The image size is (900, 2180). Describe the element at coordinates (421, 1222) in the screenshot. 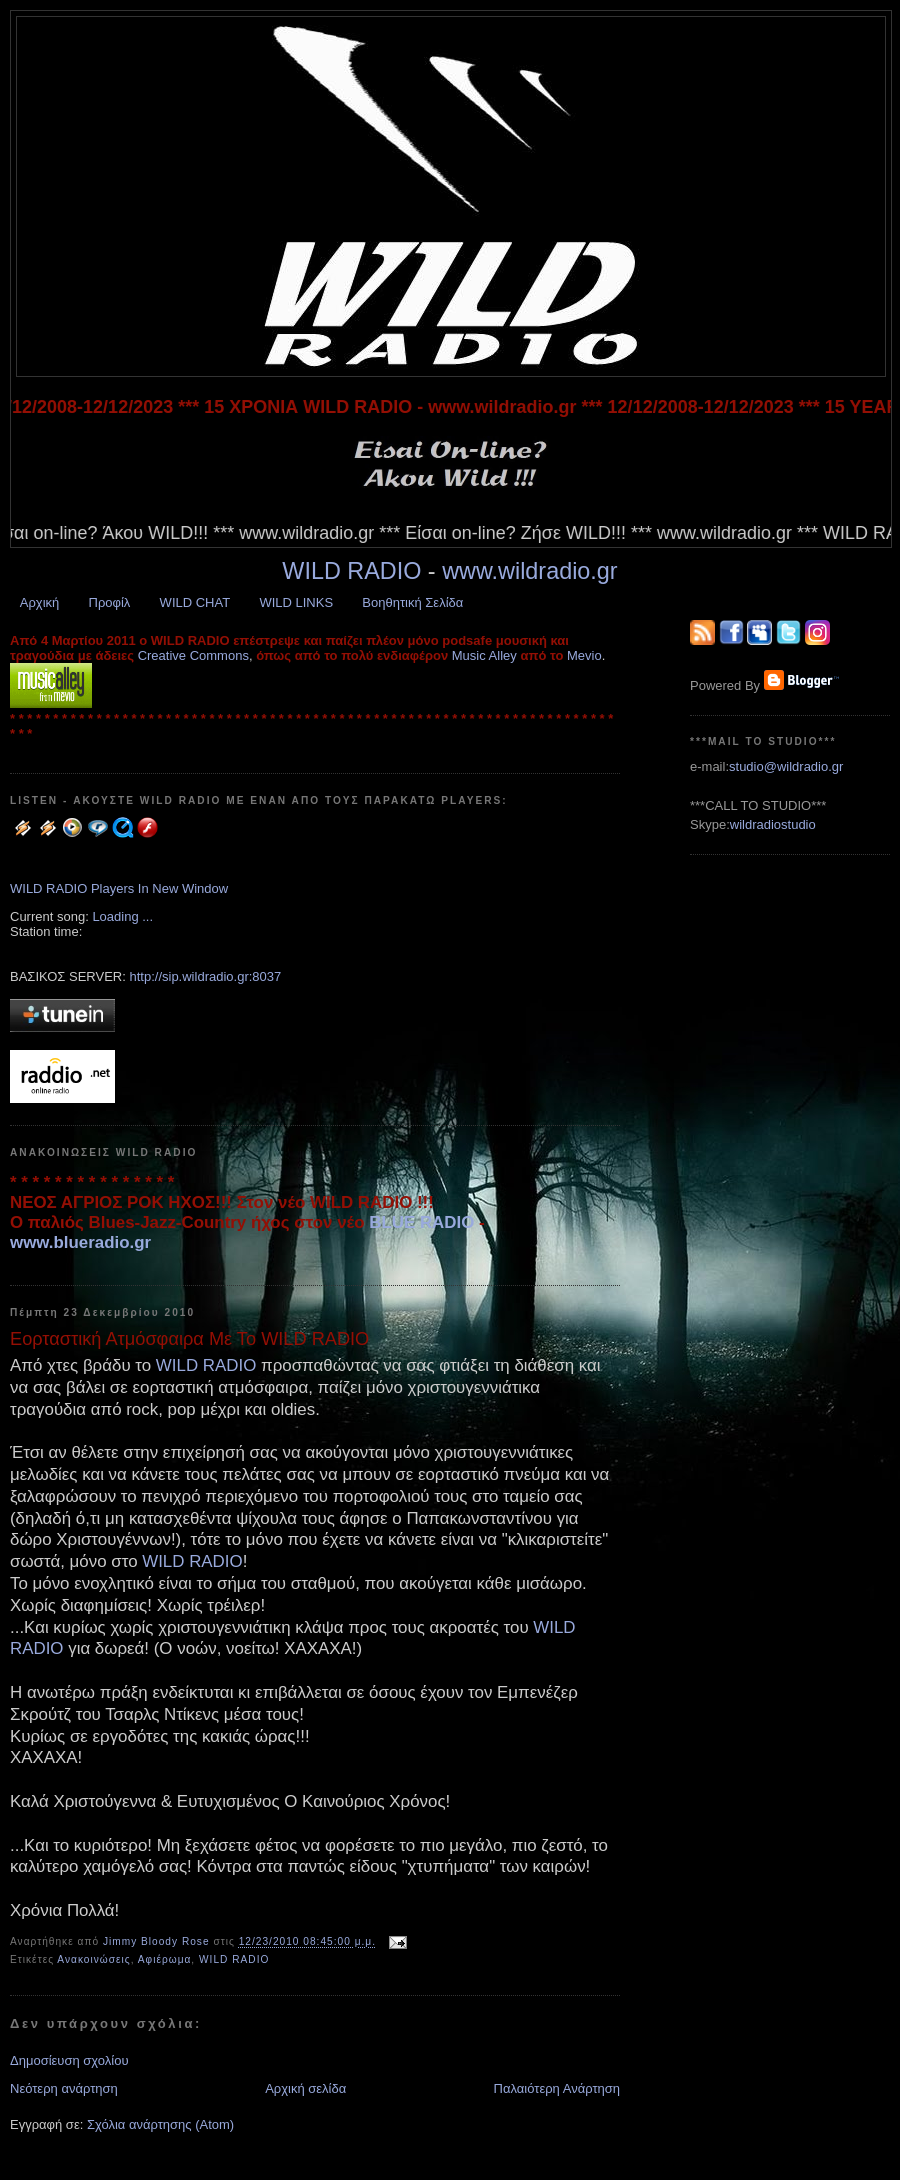

I see `BLUE RADIO` at that location.